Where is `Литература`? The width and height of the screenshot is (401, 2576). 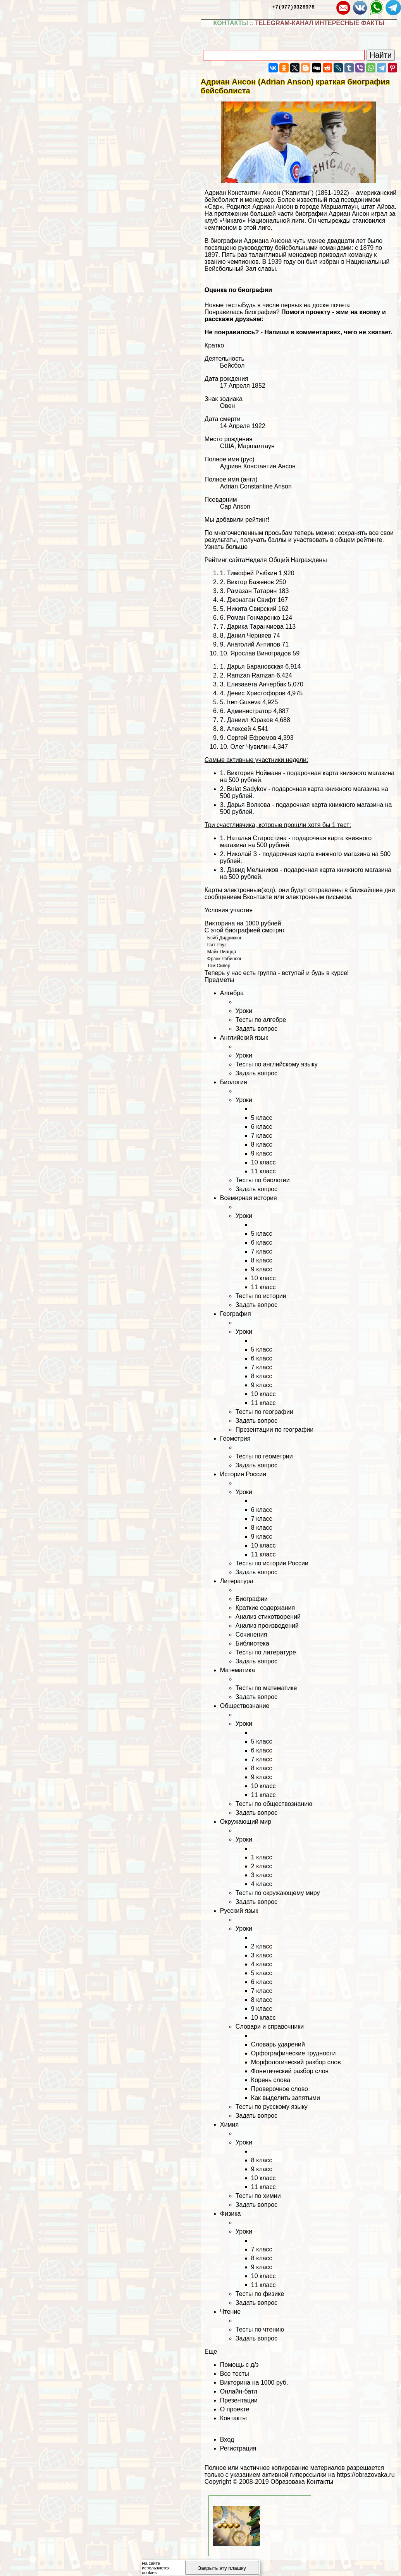
Литература is located at coordinates (236, 1581).